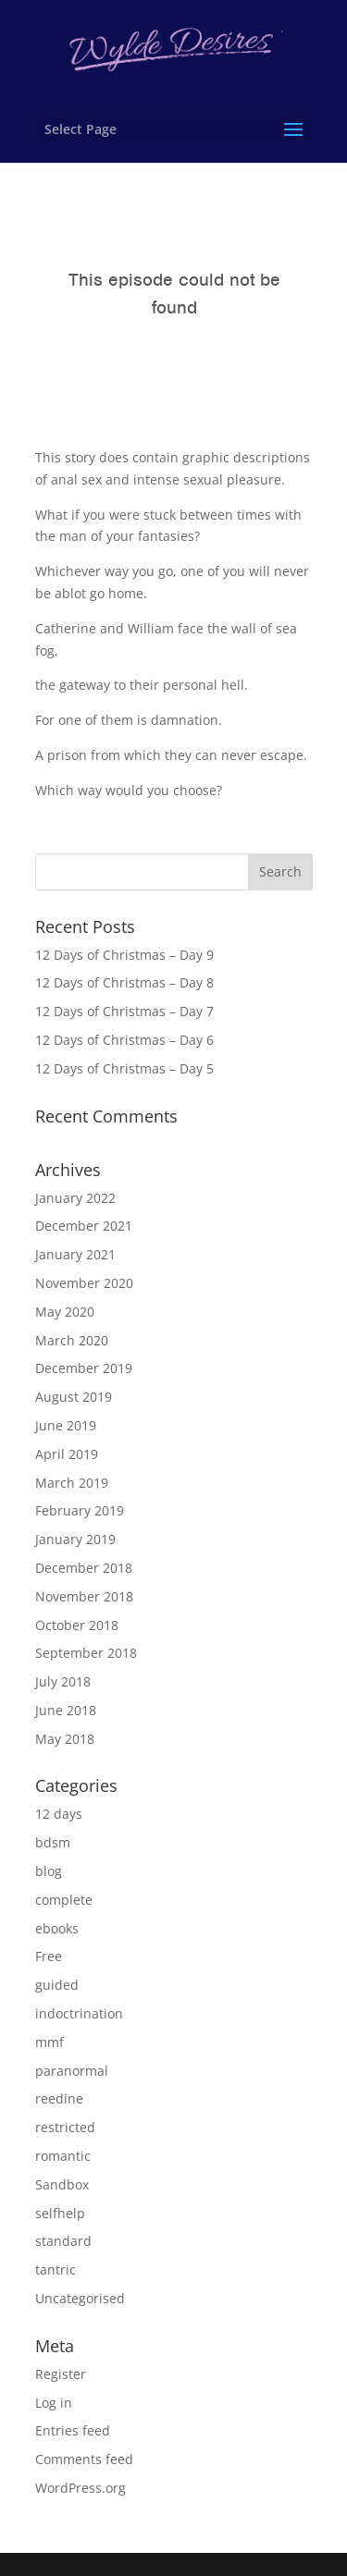 The width and height of the screenshot is (347, 2576). Describe the element at coordinates (79, 1510) in the screenshot. I see `February 2019` at that location.